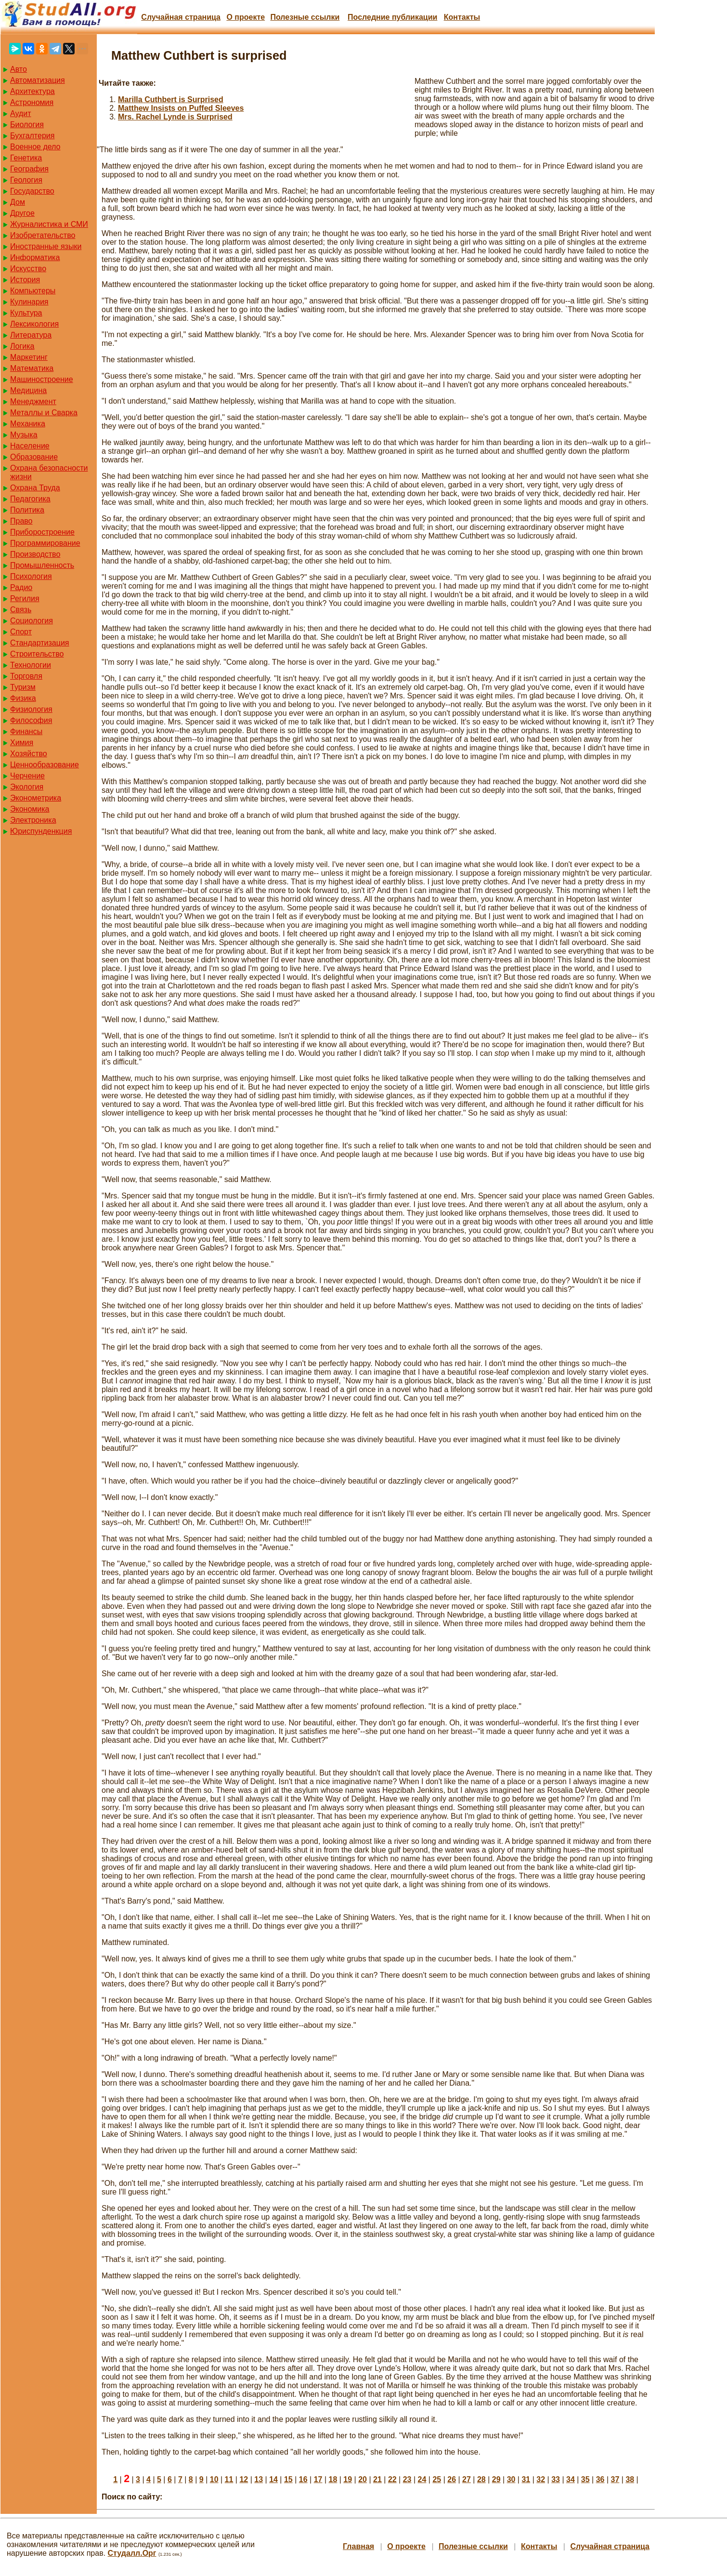 Image resolution: width=727 pixels, height=2576 pixels. What do you see at coordinates (26, 787) in the screenshot?
I see `Экология` at bounding box center [26, 787].